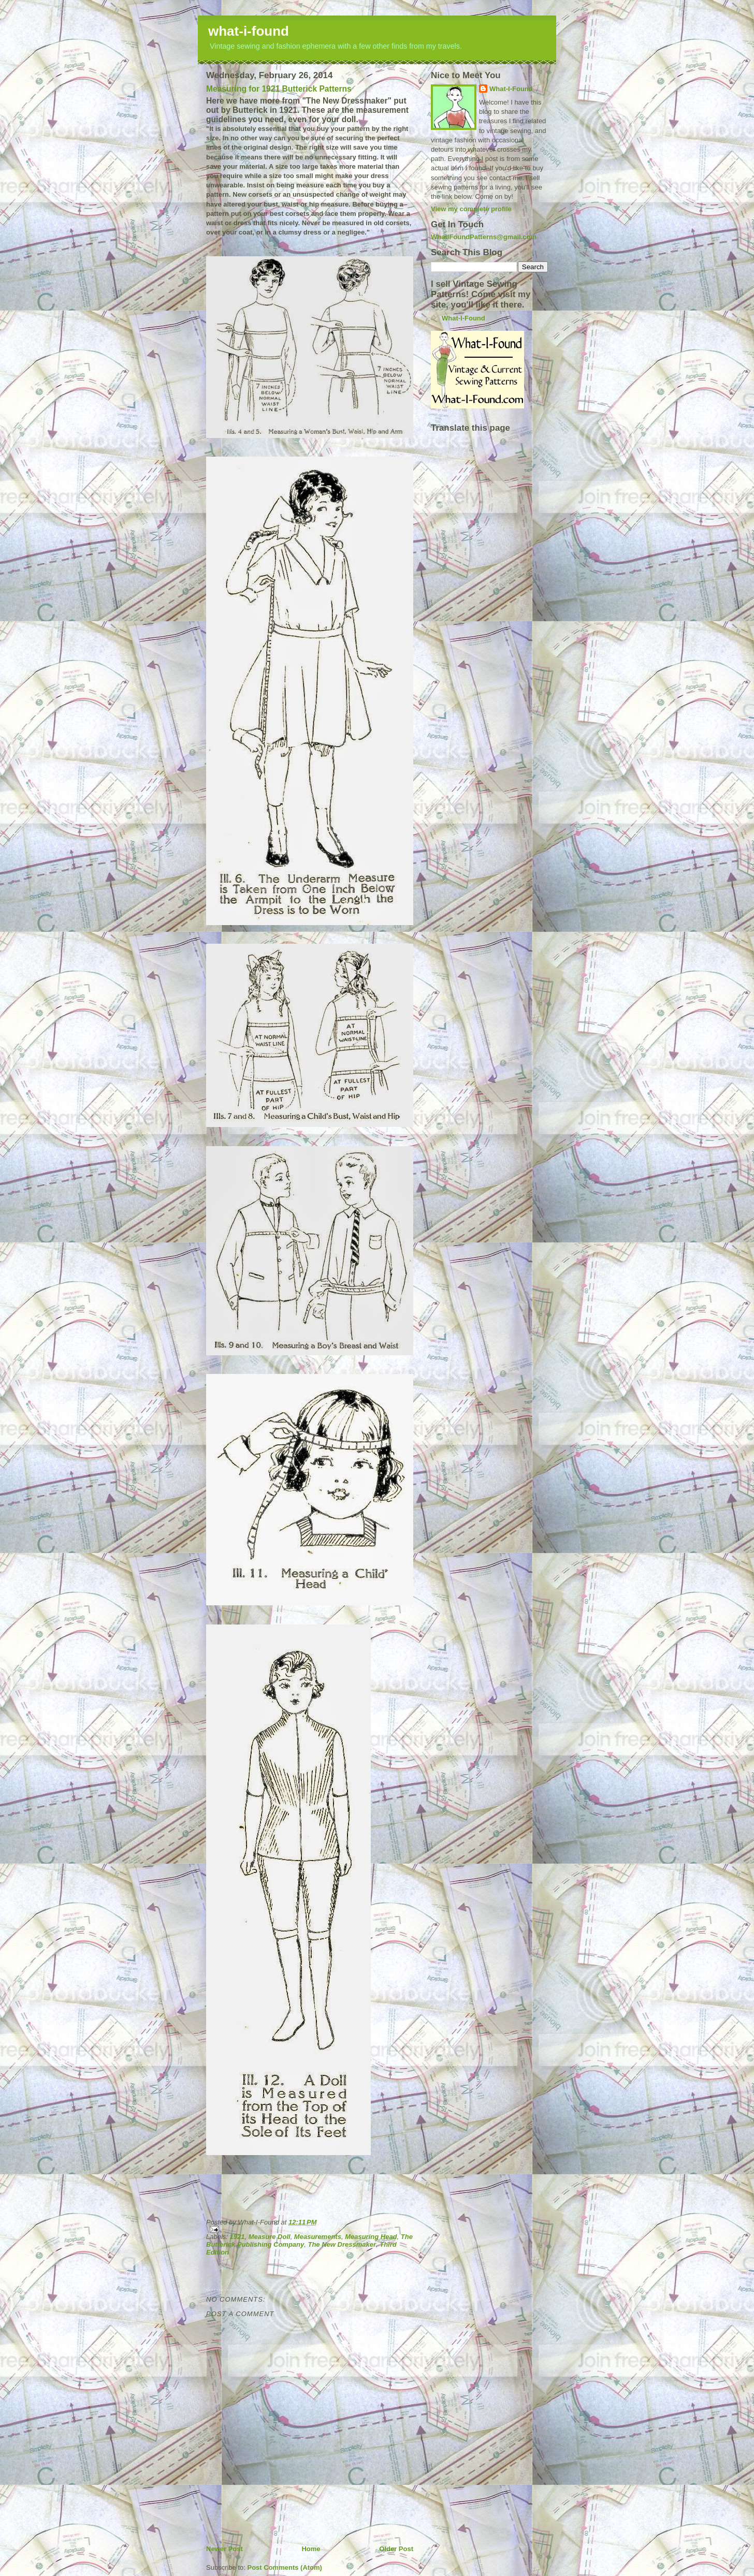 The height and width of the screenshot is (2576, 754). Describe the element at coordinates (471, 209) in the screenshot. I see `View my complete profile` at that location.